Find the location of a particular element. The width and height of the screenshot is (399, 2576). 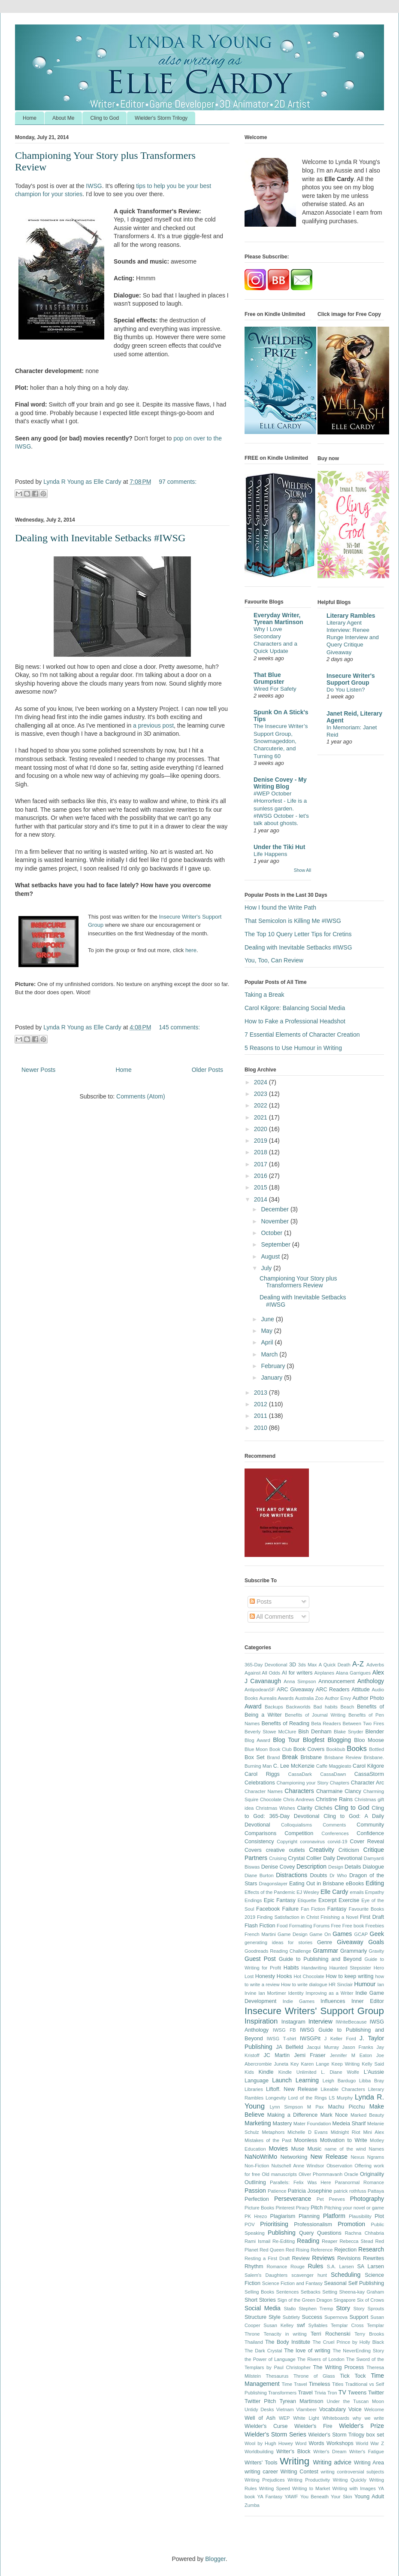

Writers' Tools is located at coordinates (261, 2463).